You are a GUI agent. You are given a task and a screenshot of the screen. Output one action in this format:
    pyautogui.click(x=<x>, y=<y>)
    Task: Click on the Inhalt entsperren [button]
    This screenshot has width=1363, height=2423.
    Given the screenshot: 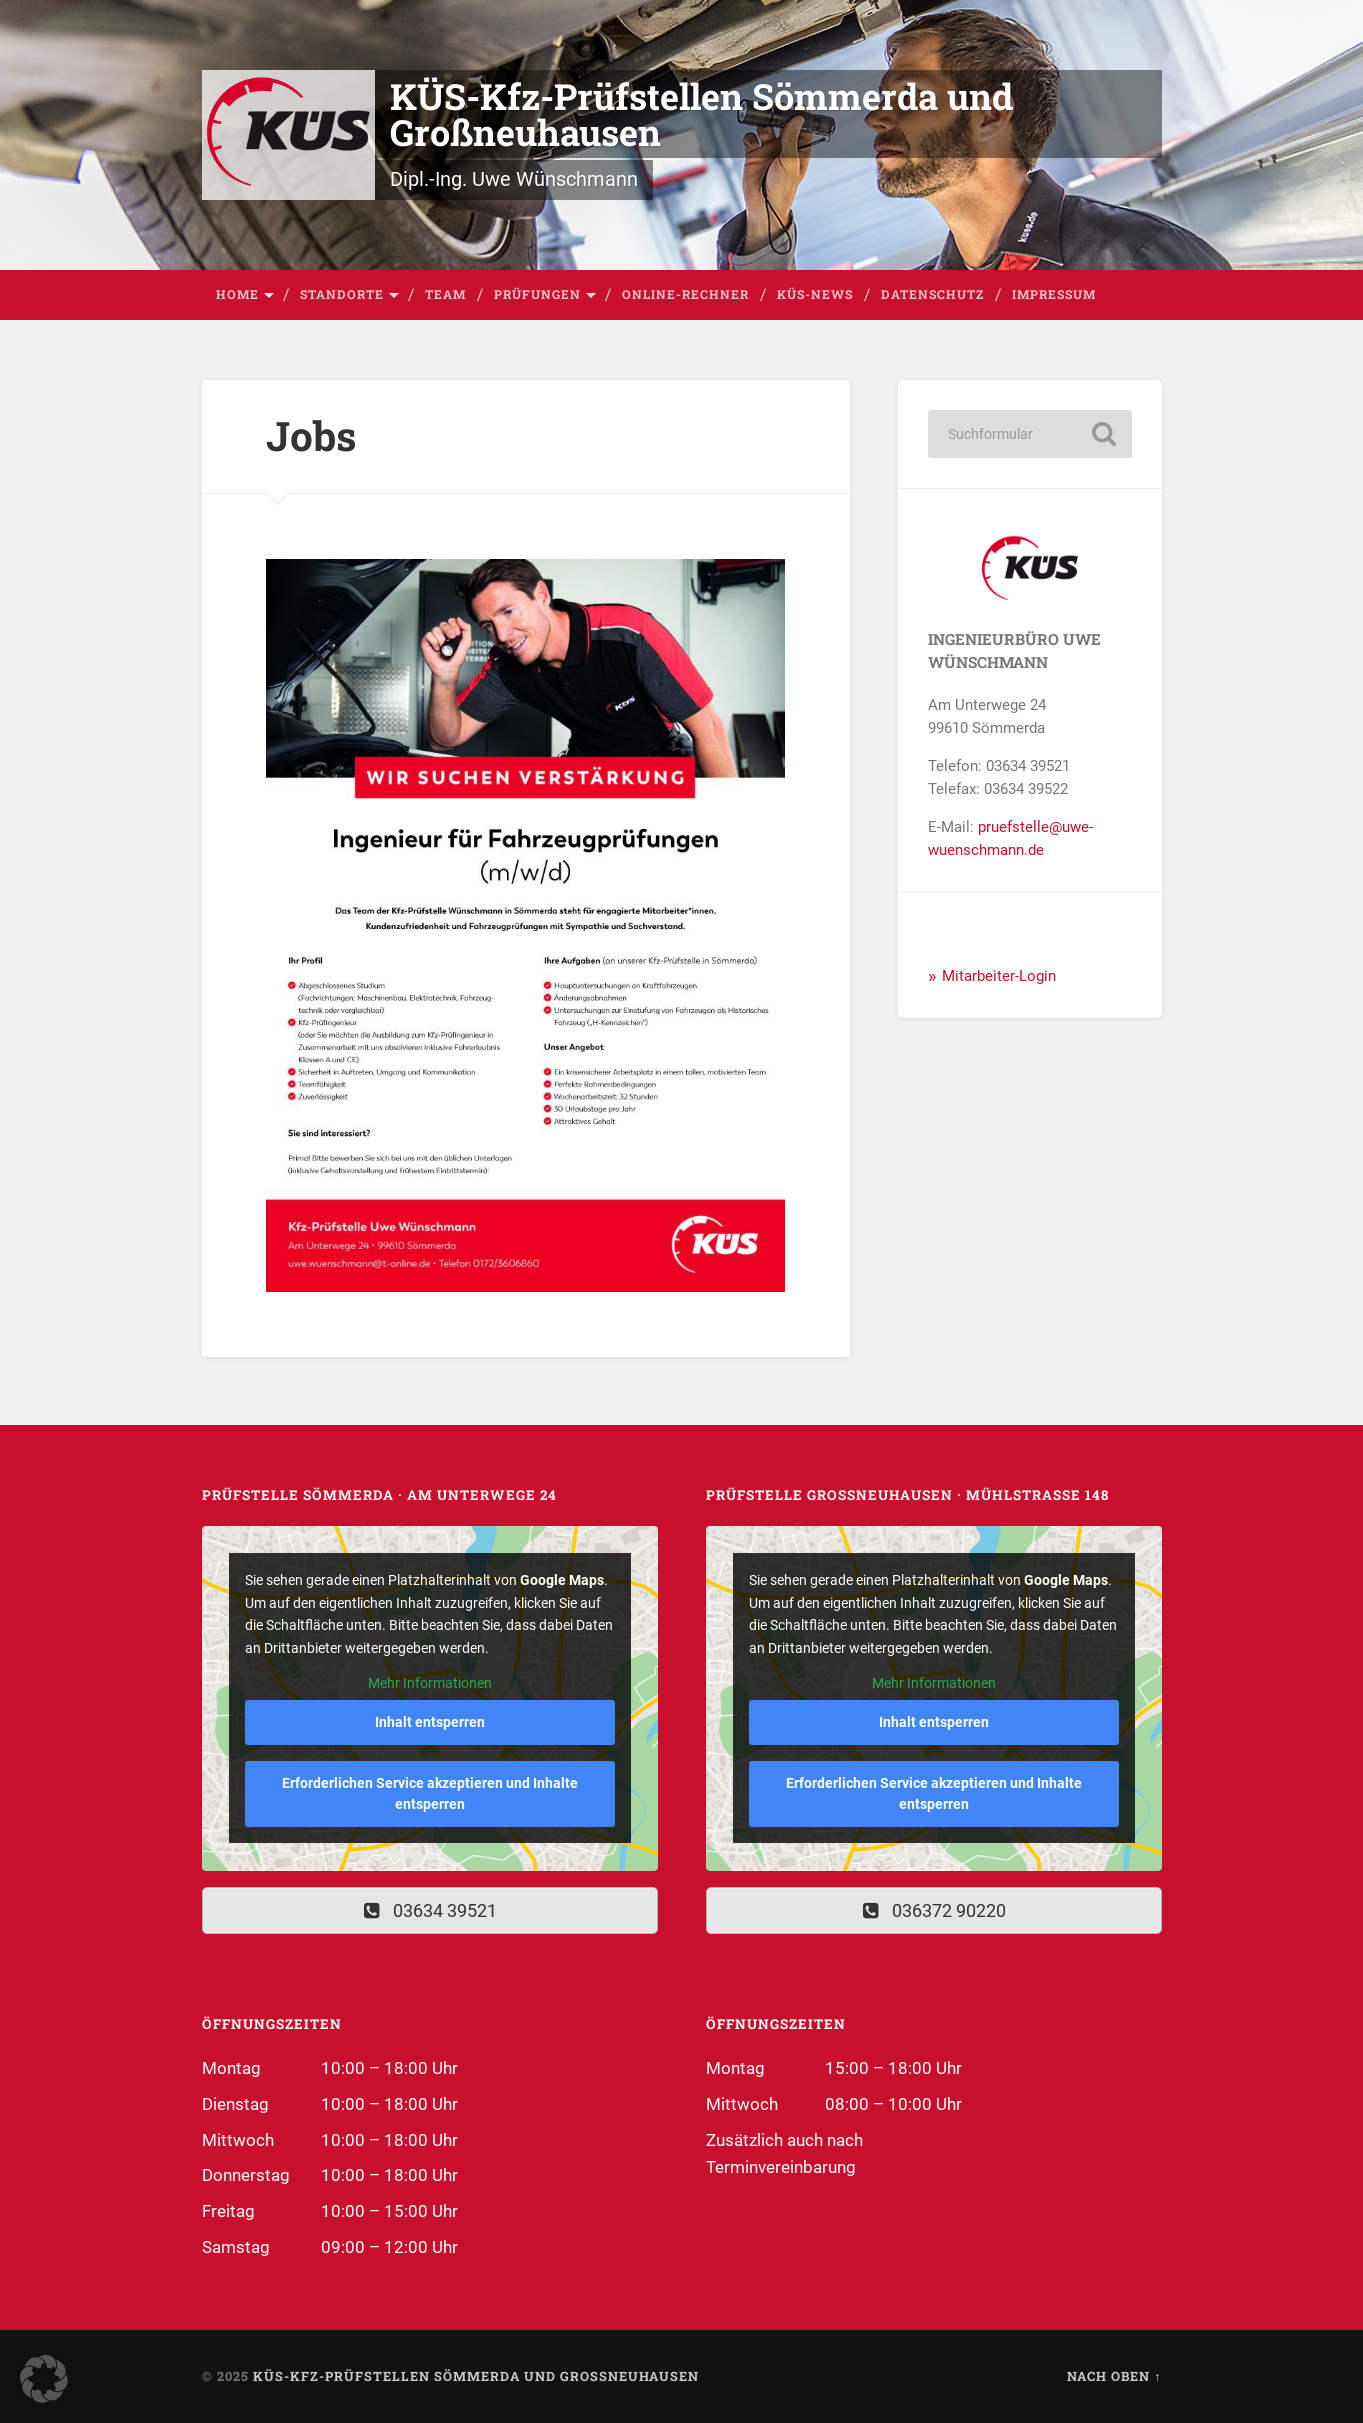 What is the action you would take?
    pyautogui.click(x=430, y=1722)
    